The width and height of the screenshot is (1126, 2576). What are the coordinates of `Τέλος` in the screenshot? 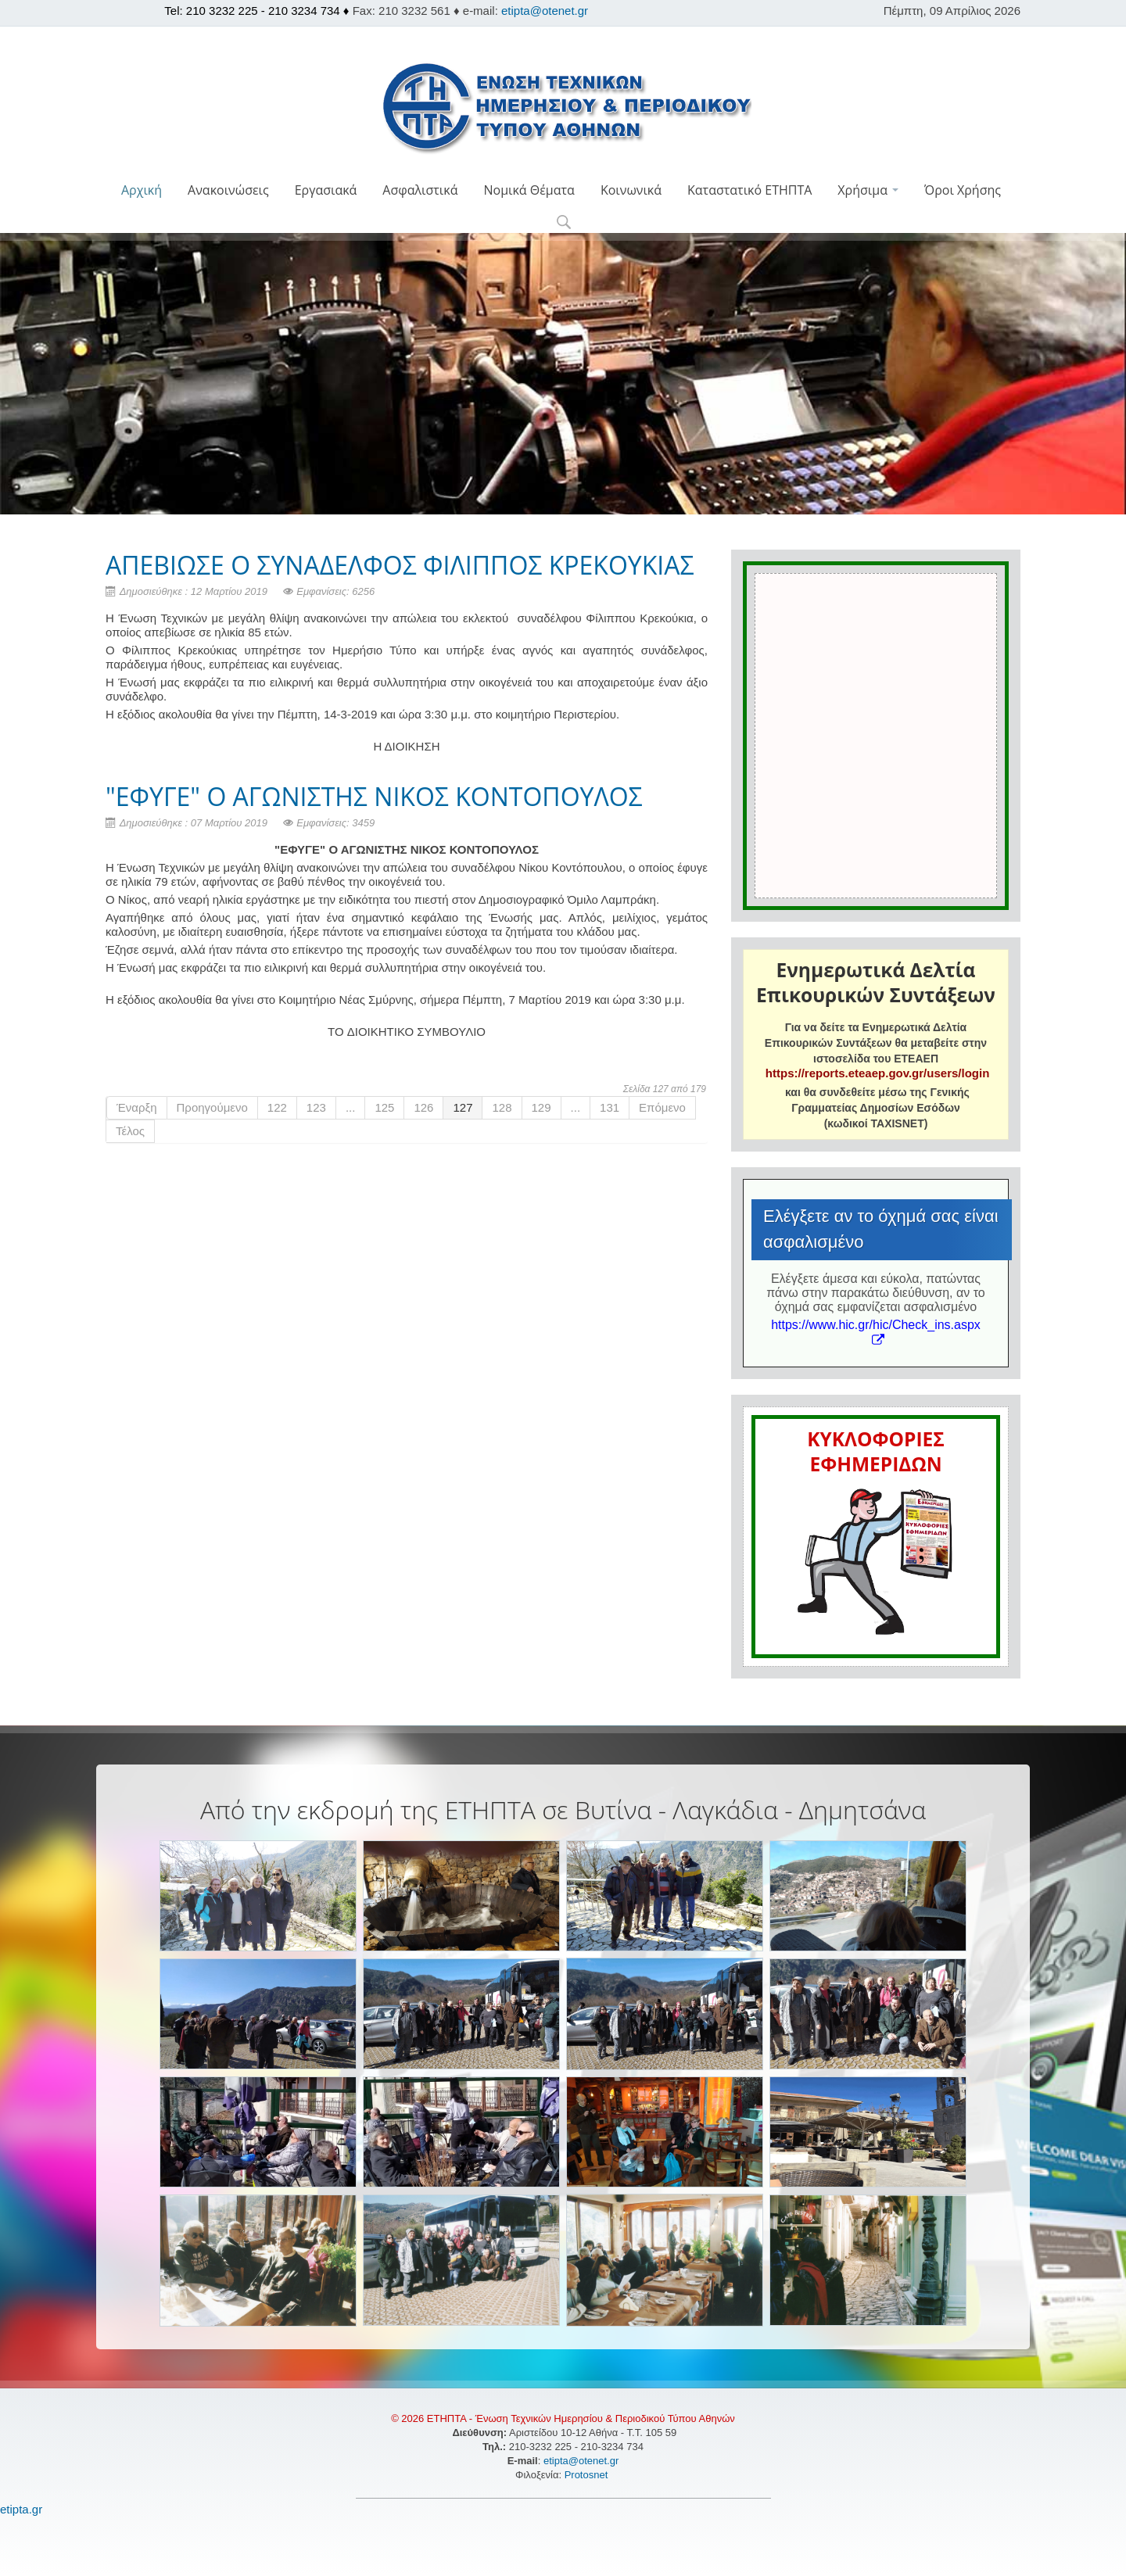 It's located at (130, 1131).